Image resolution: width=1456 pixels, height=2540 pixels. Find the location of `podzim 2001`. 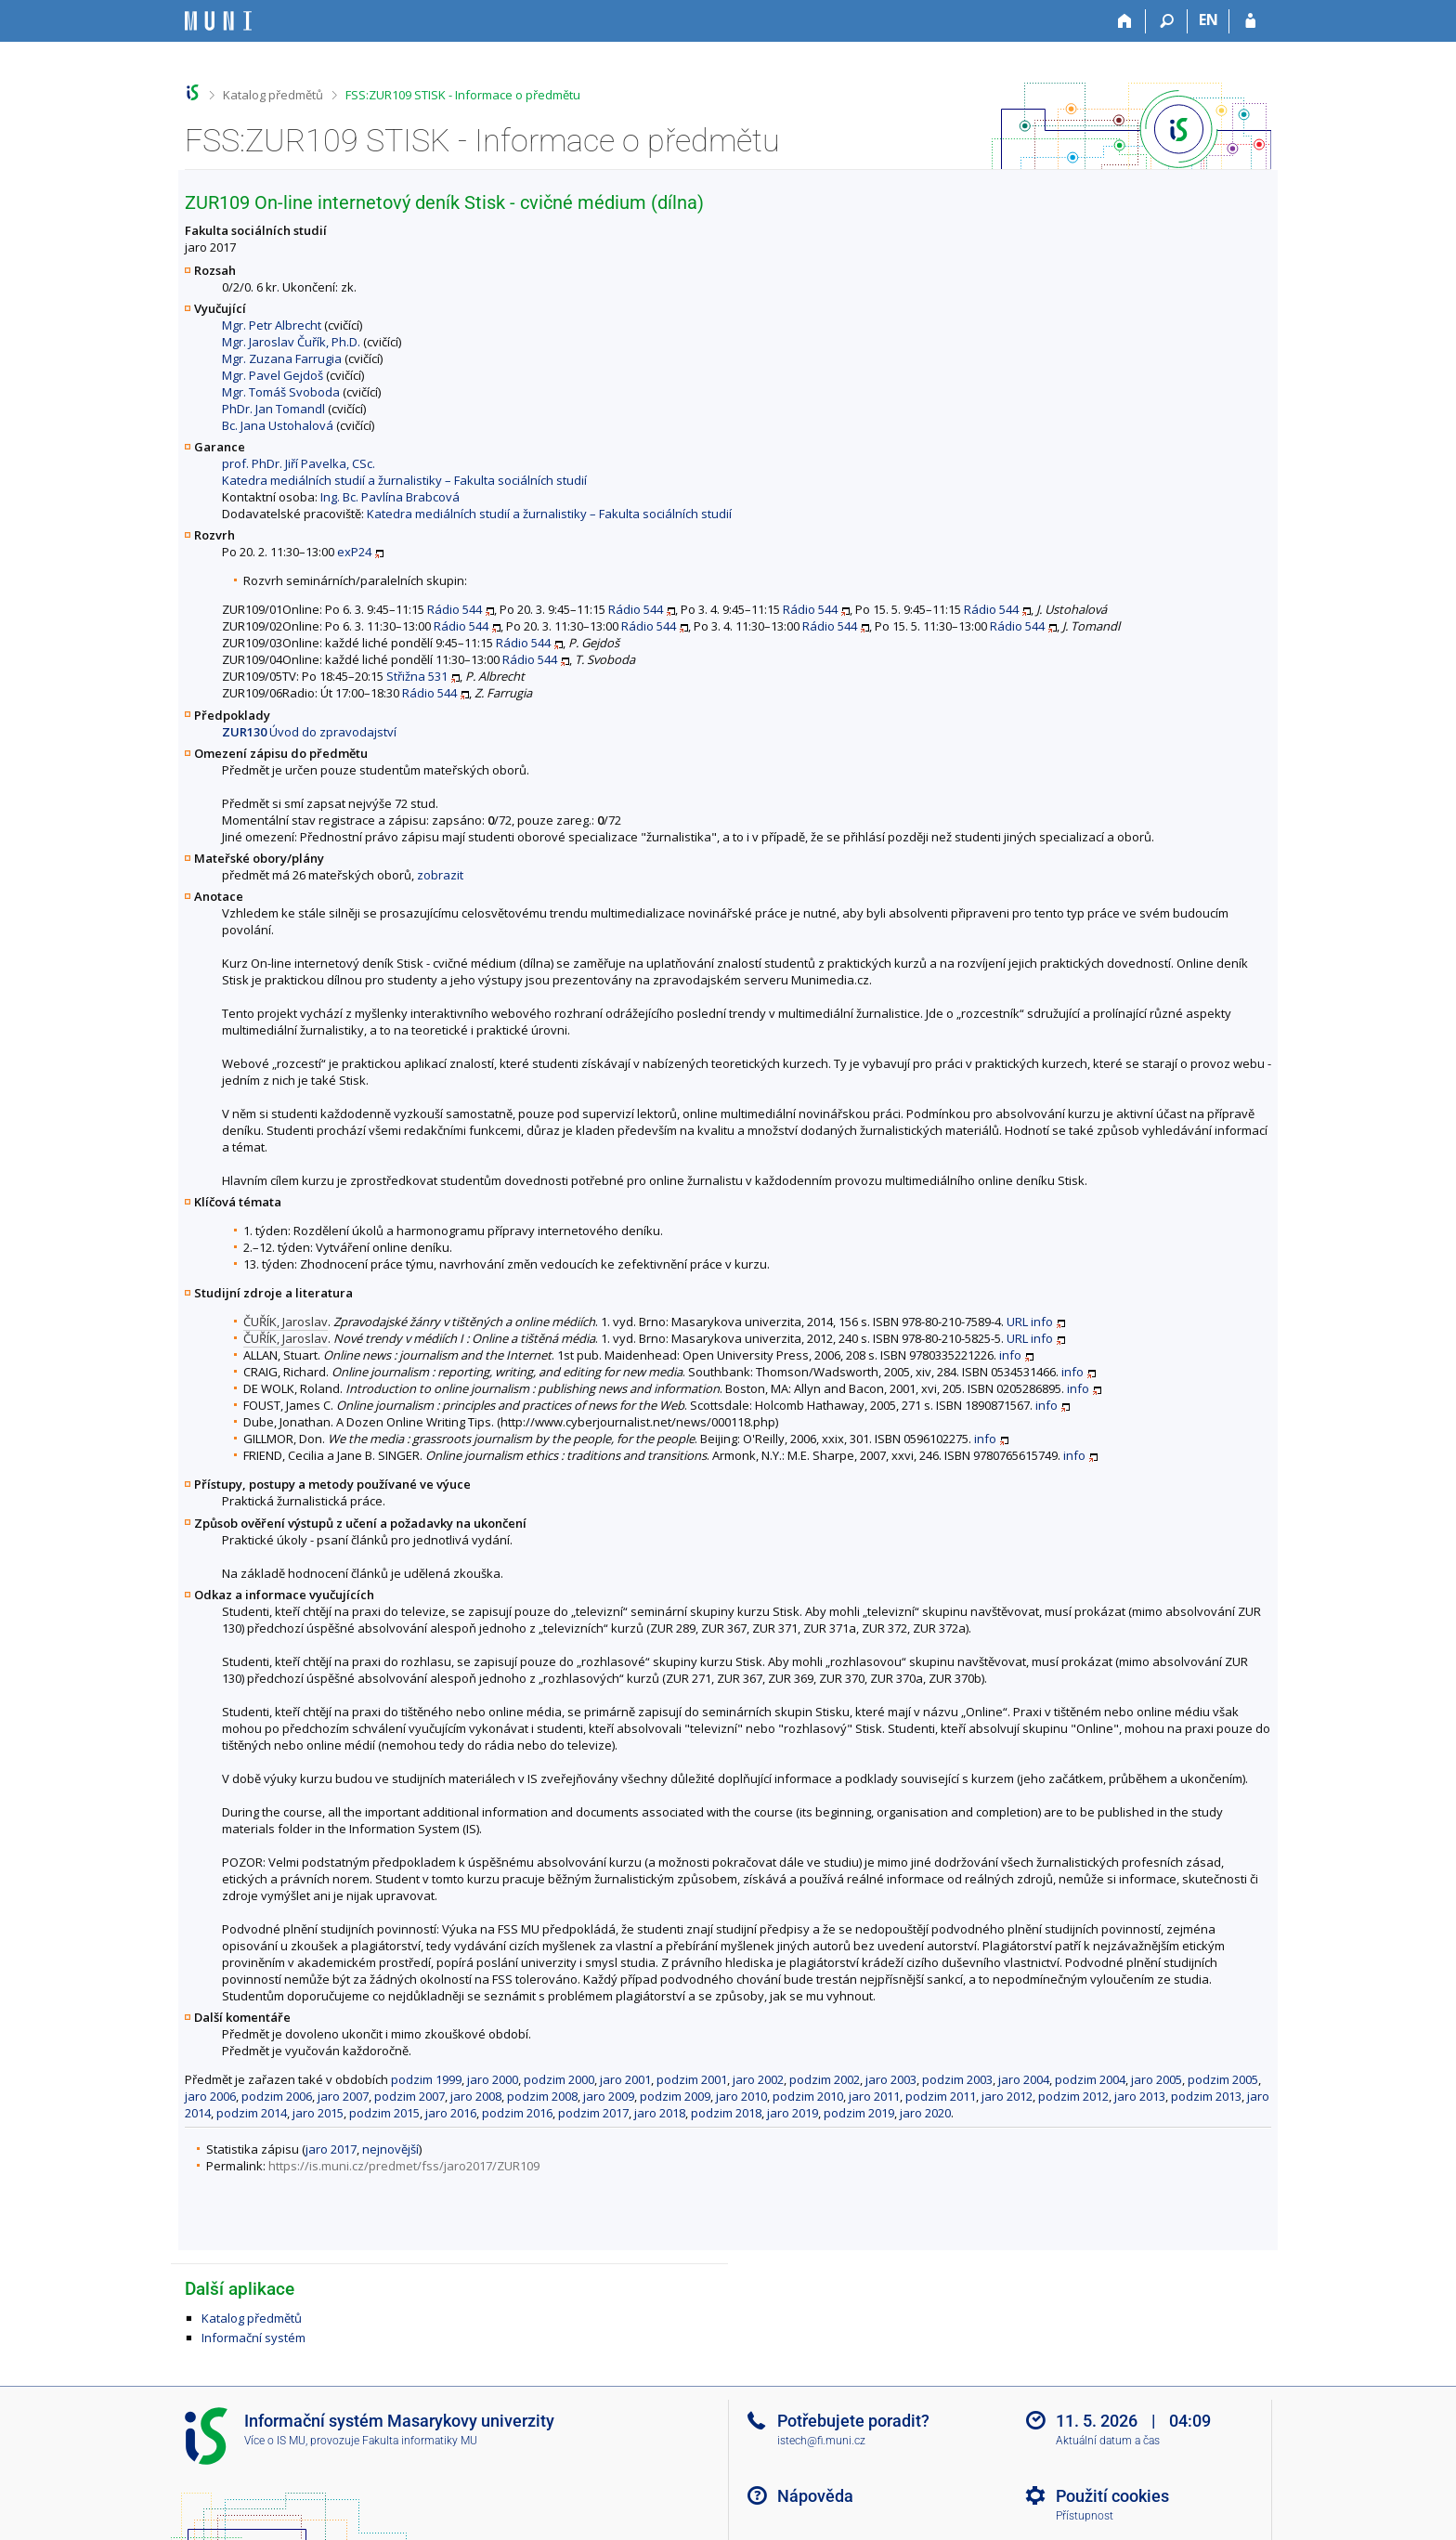

podzim 2001 is located at coordinates (691, 2079).